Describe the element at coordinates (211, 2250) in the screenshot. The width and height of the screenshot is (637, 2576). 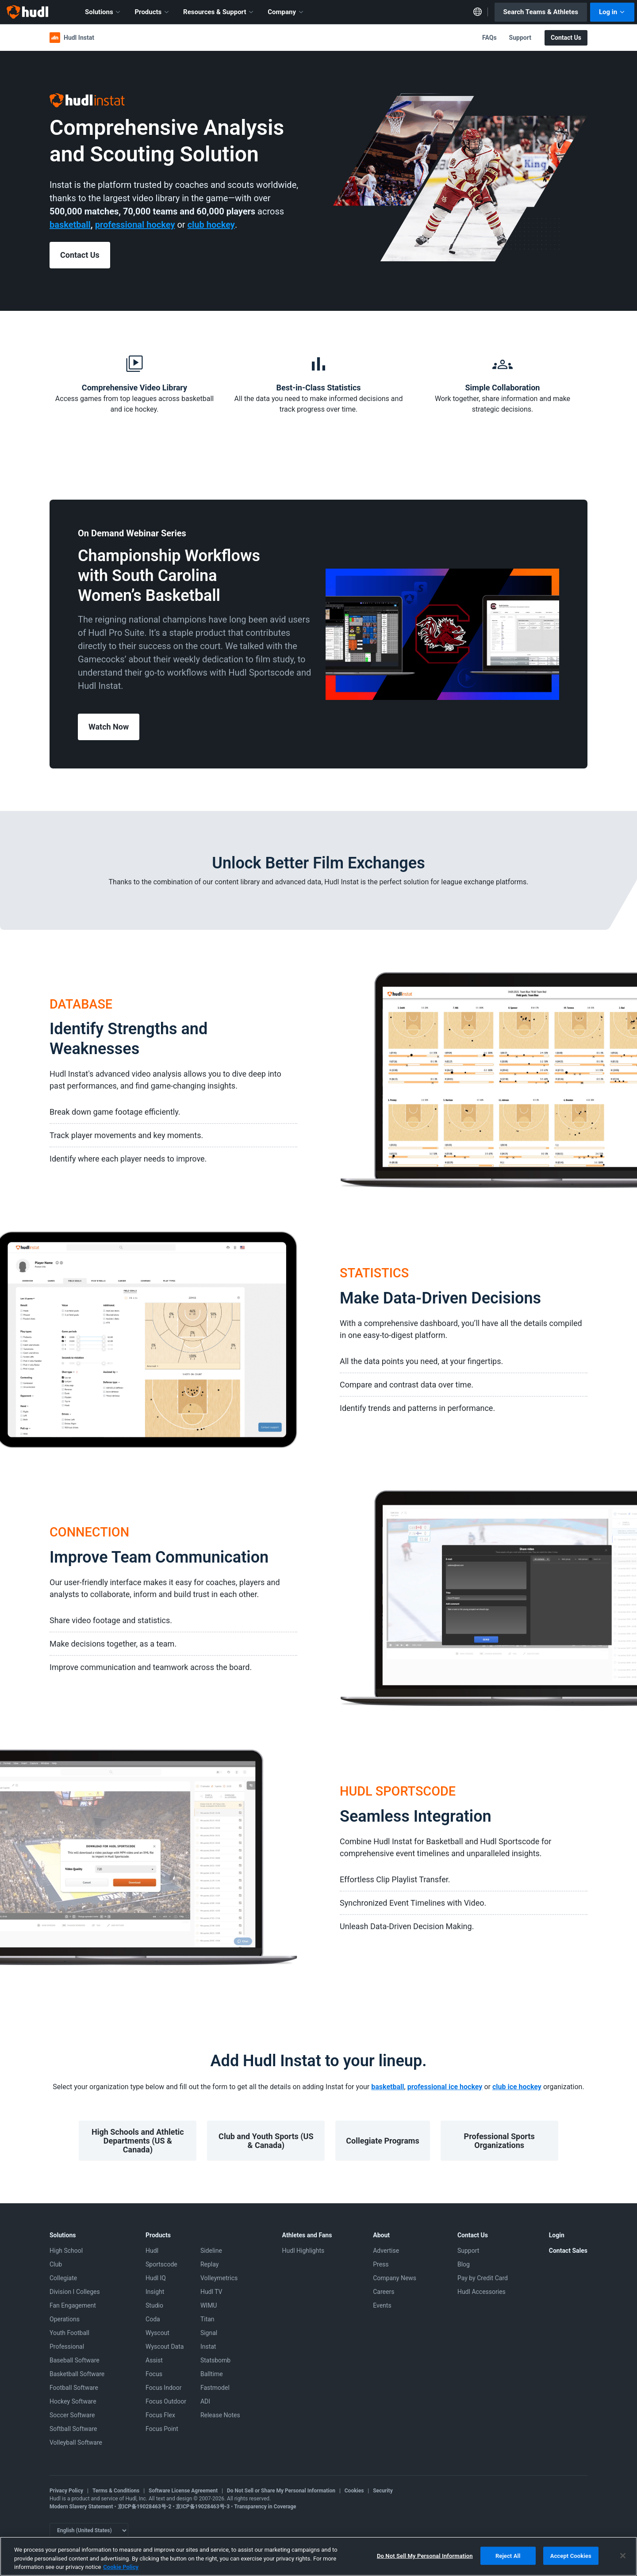
I see `Sideline` at that location.